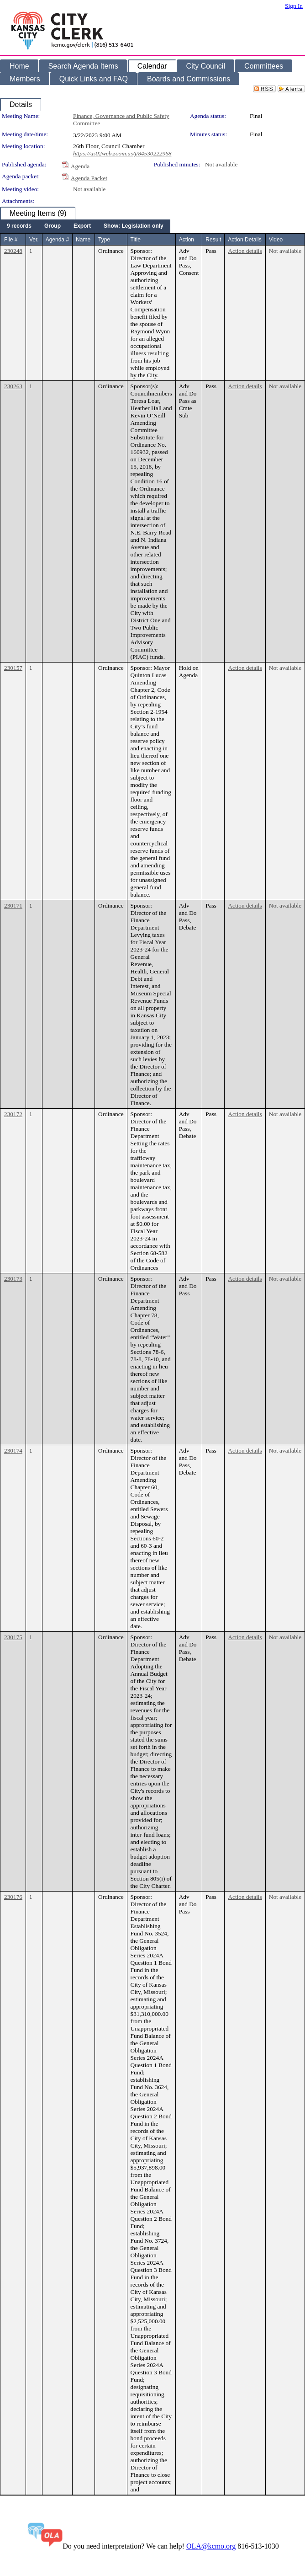  I want to click on 230263, so click(13, 386).